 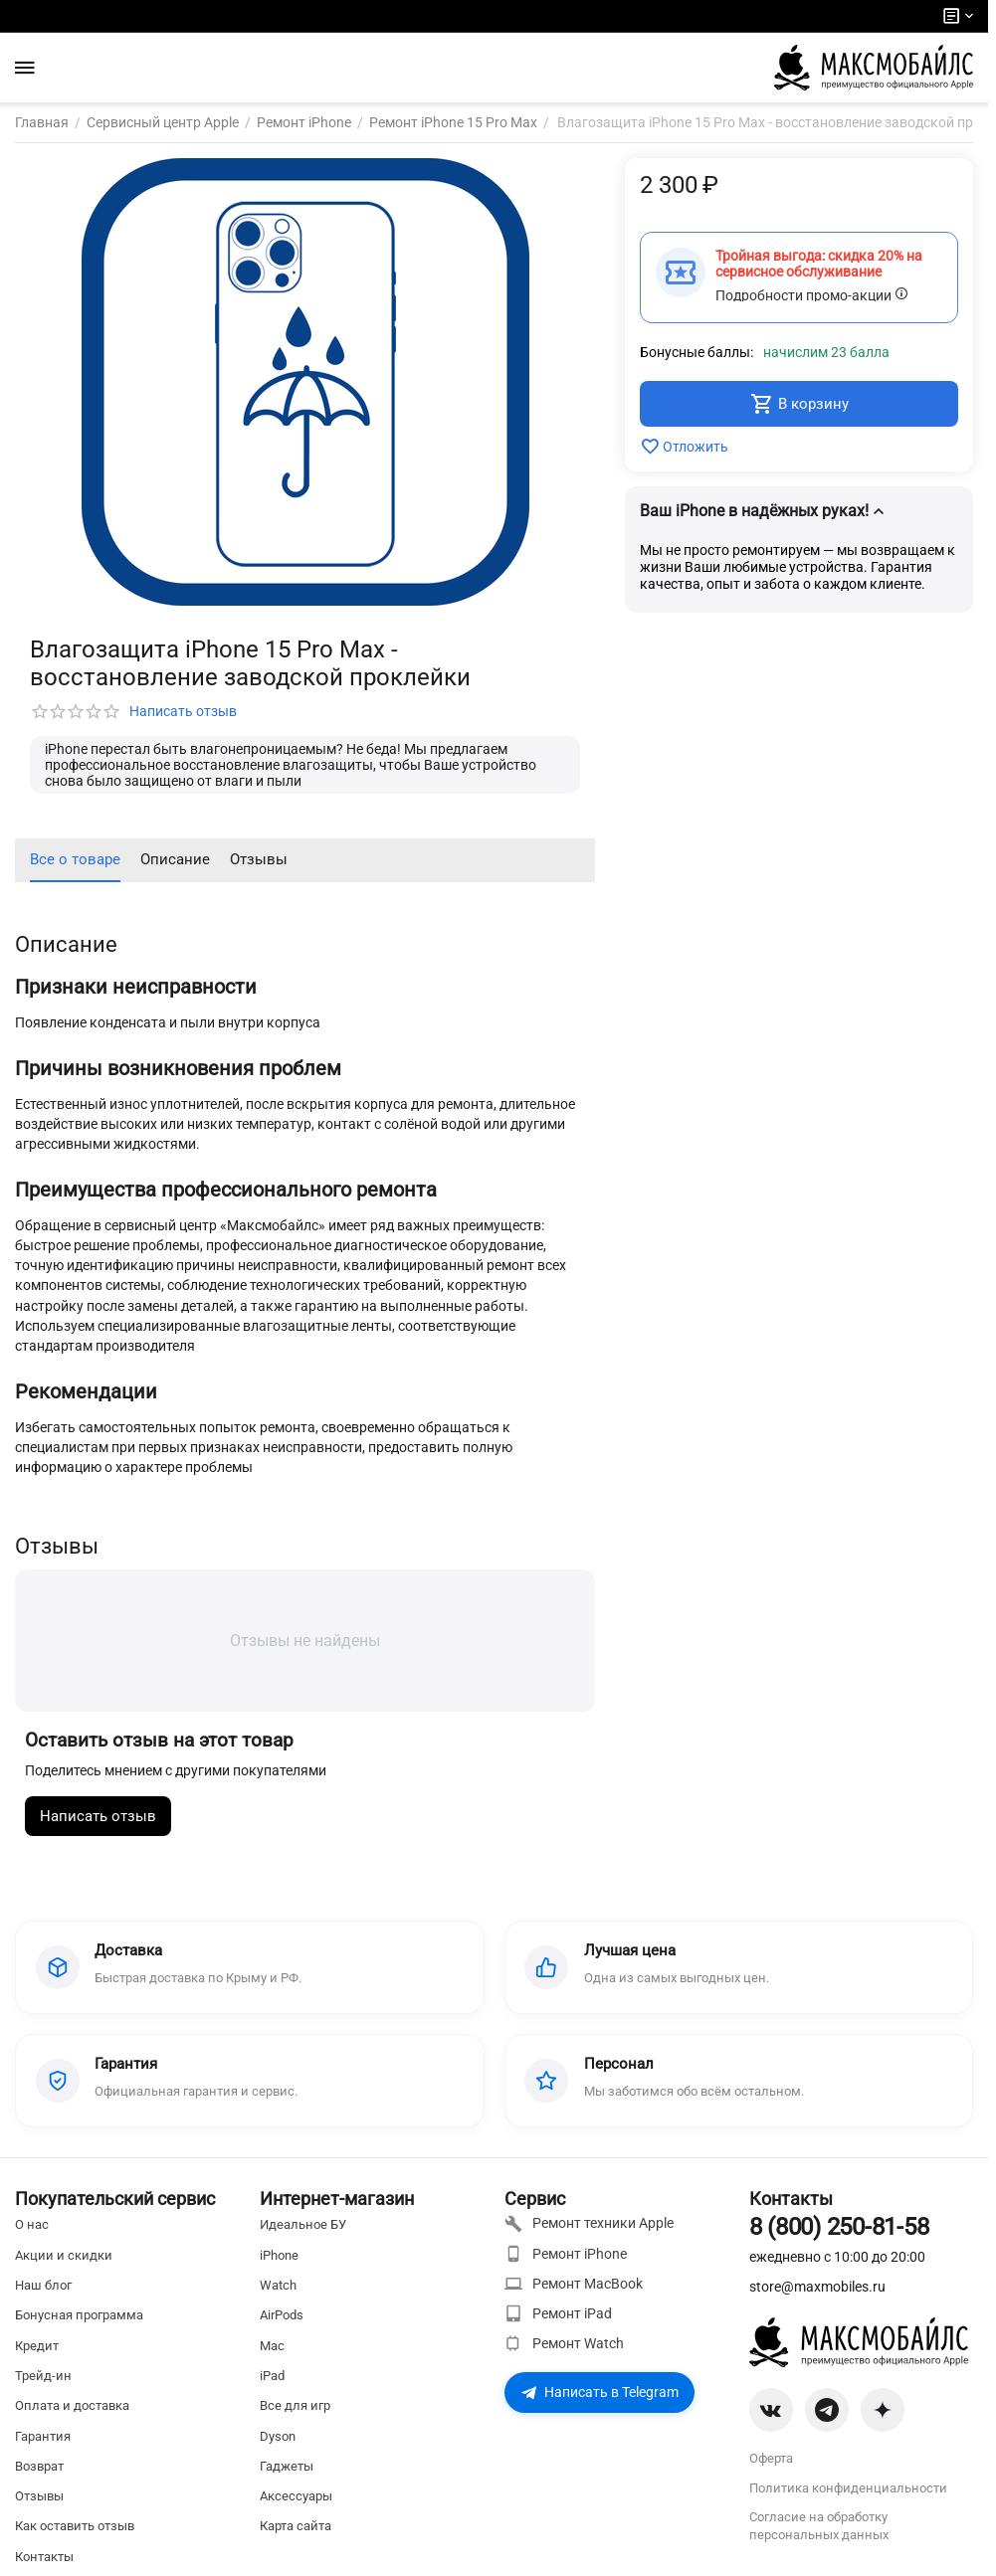 What do you see at coordinates (278, 2285) in the screenshot?
I see `Watch` at bounding box center [278, 2285].